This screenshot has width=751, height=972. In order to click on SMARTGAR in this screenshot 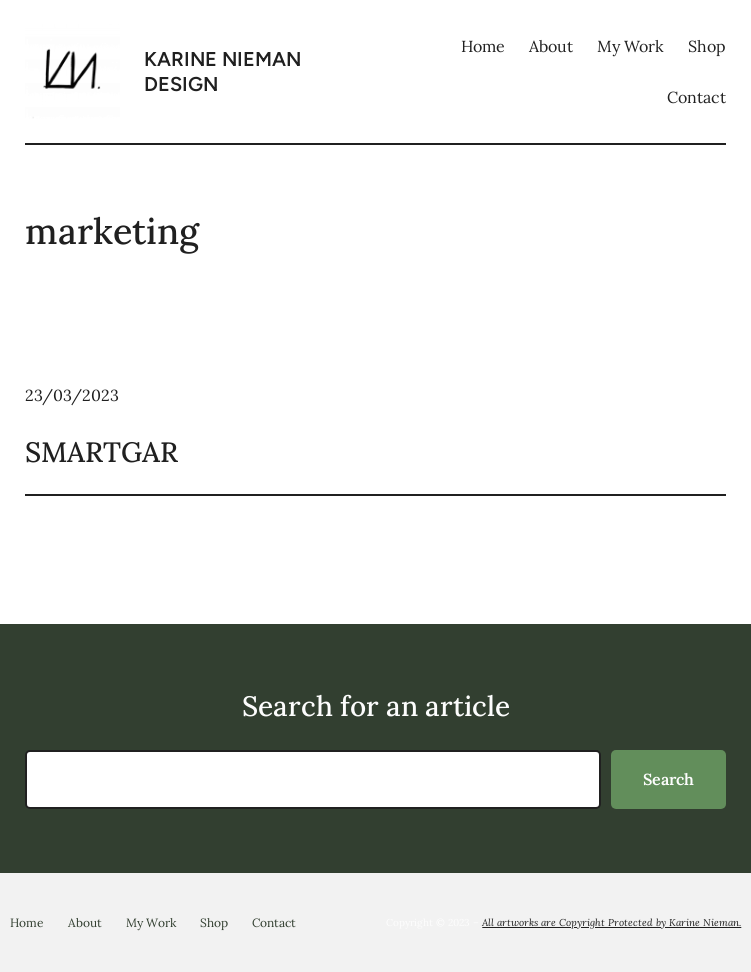, I will do `click(101, 452)`.